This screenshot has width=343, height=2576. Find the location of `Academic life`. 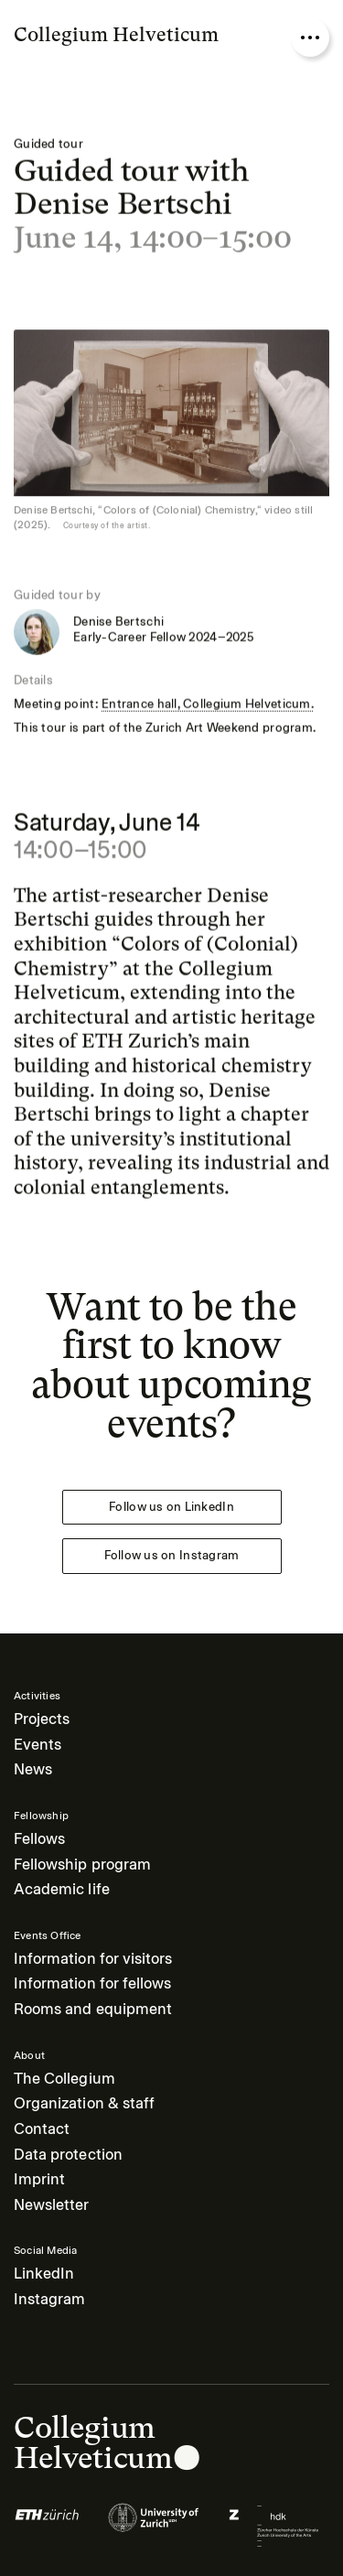

Academic life is located at coordinates (62, 1889).